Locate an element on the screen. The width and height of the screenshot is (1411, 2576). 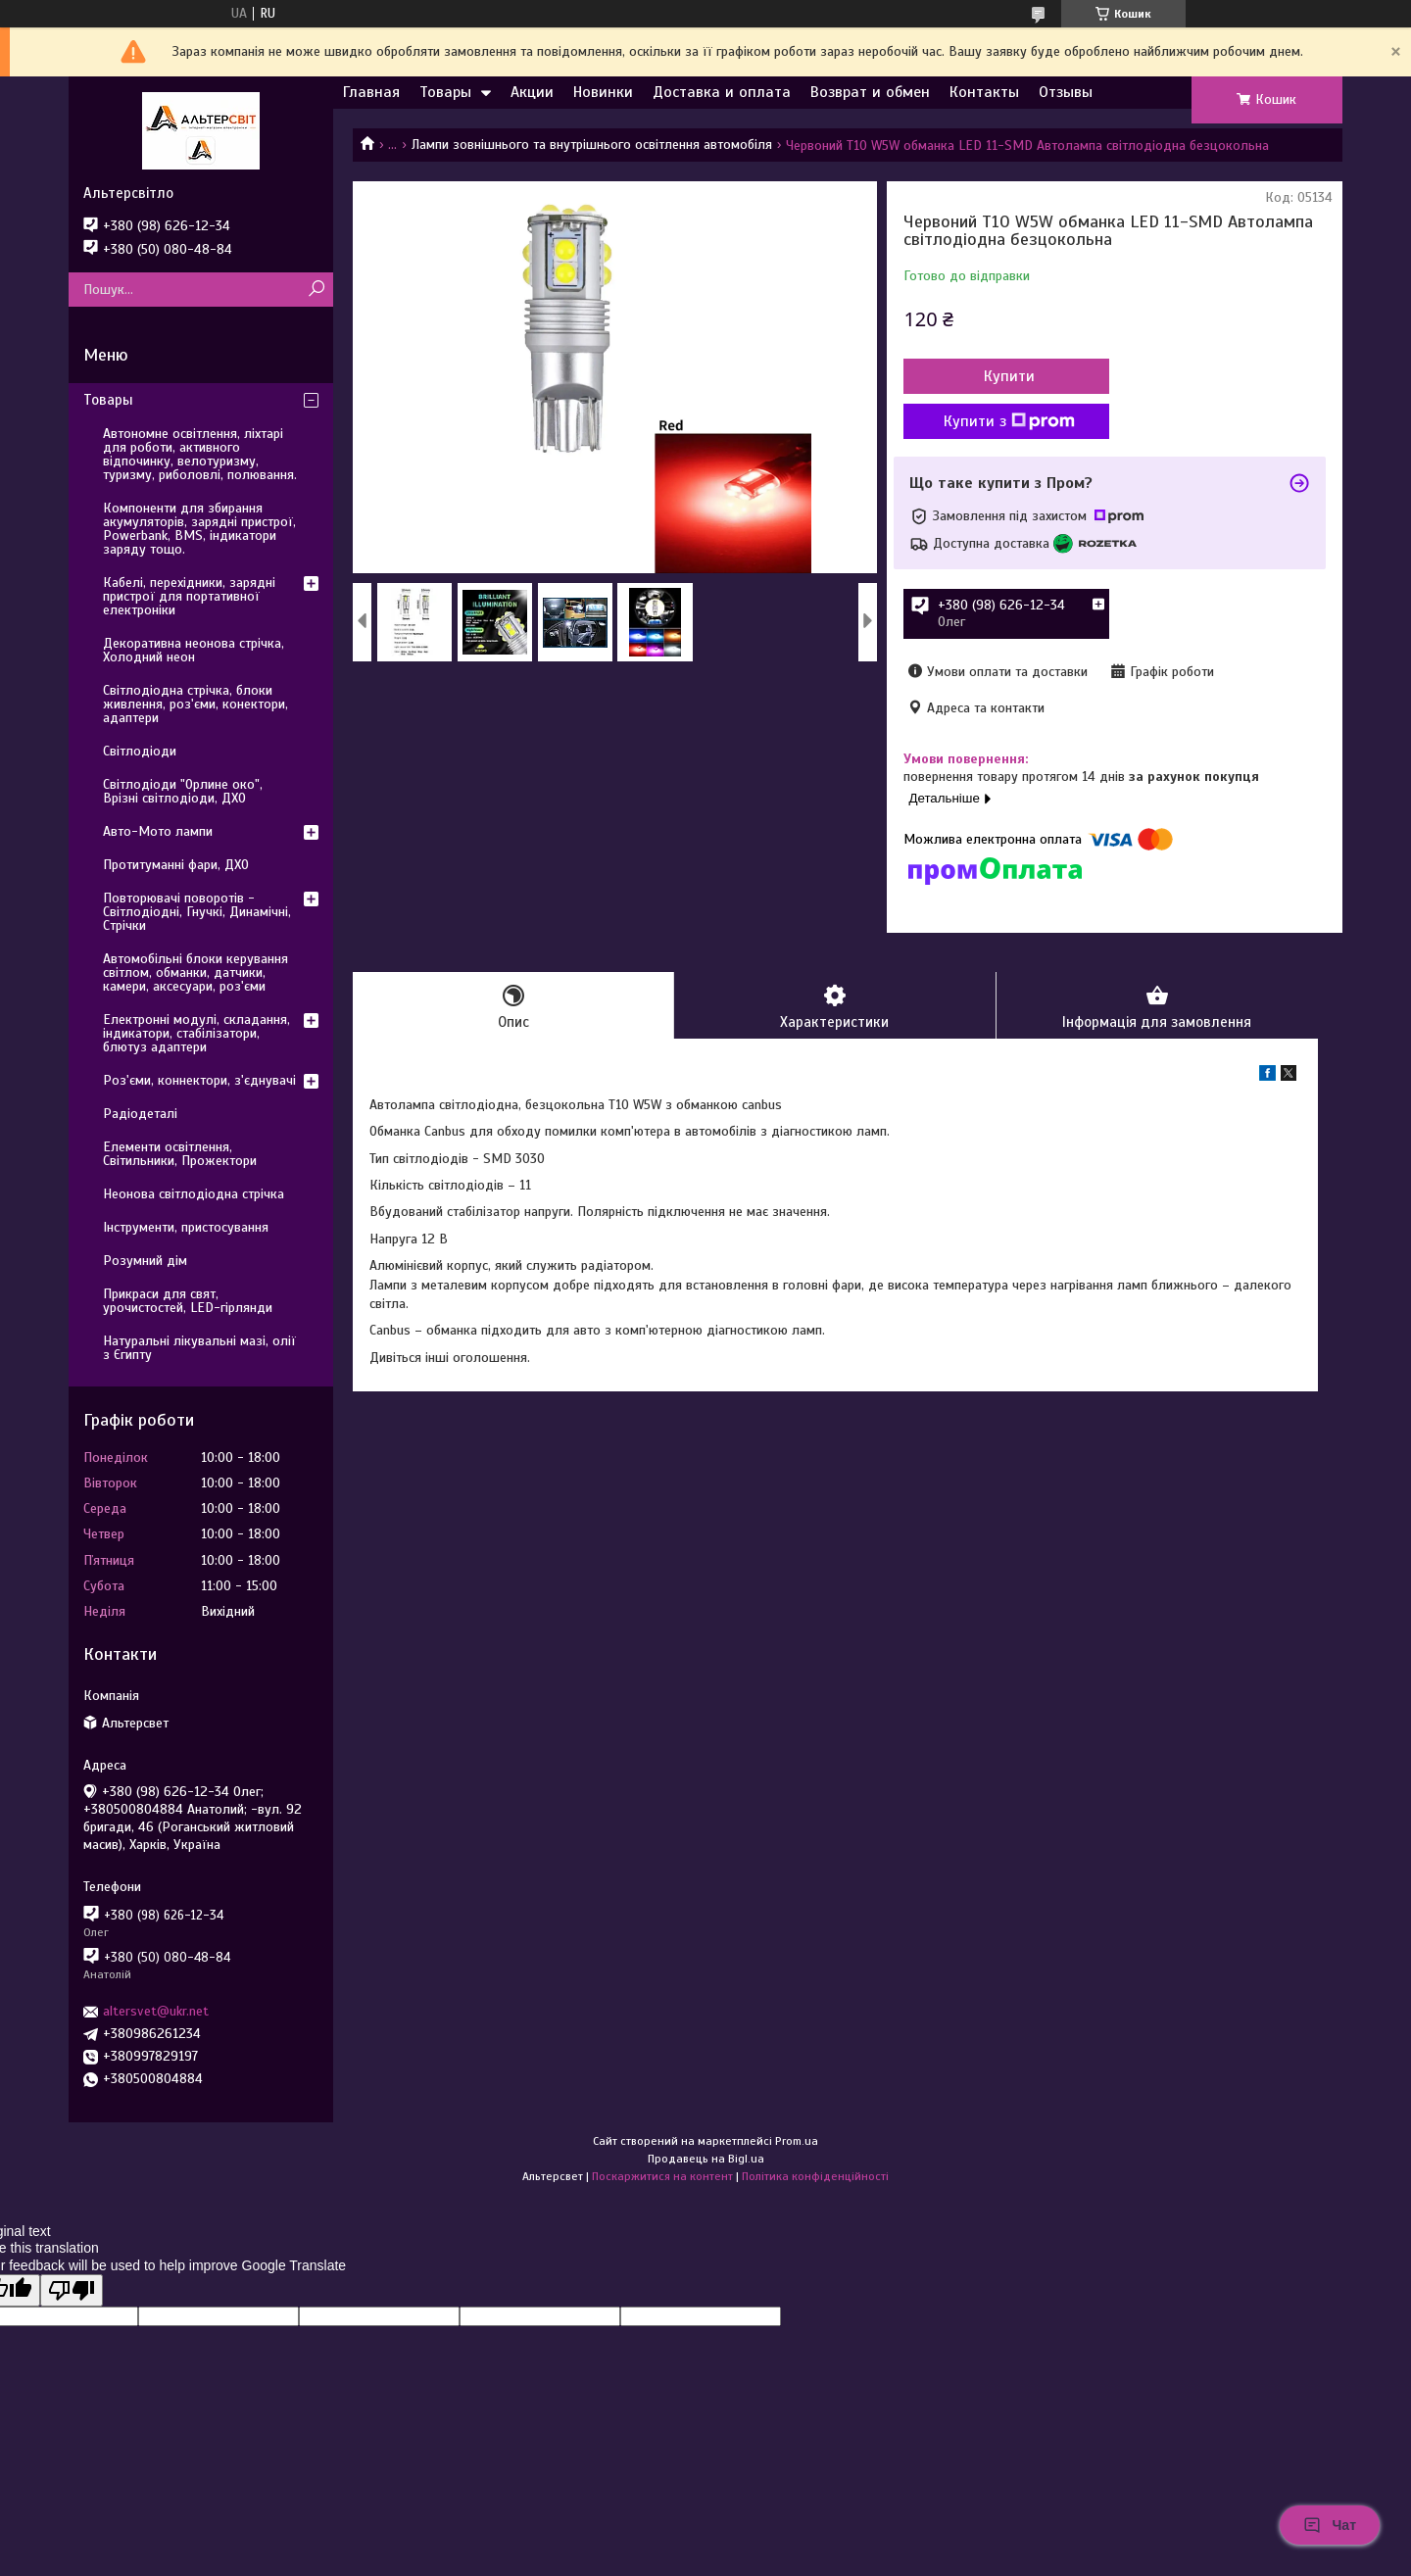
Елементи освітлення, Світильники, Прожектори is located at coordinates (180, 1154).